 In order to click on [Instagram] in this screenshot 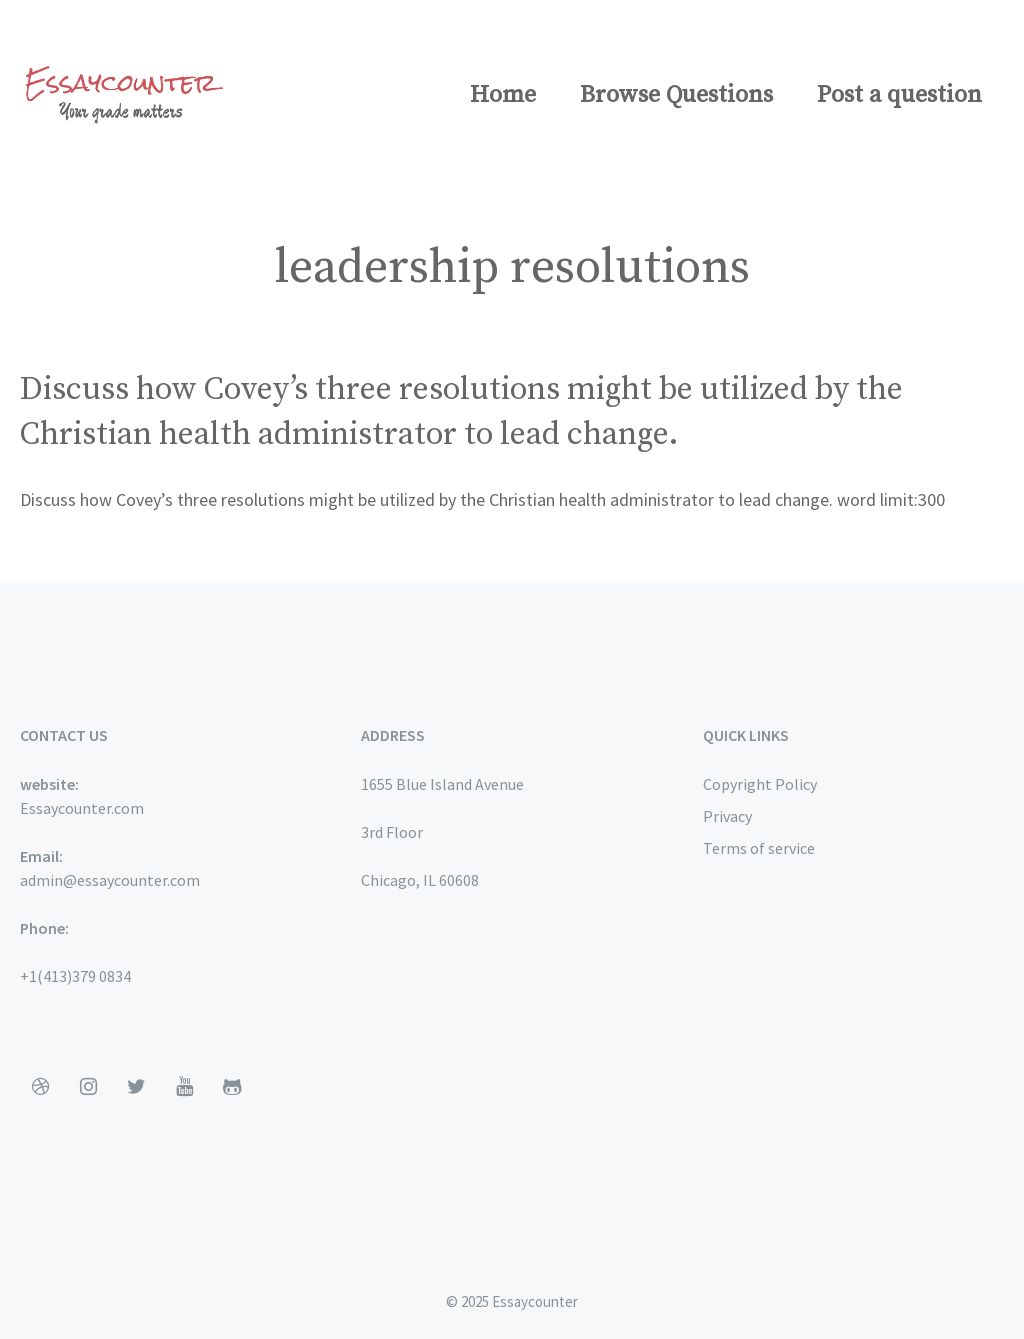, I will do `click(88, 1087)`.